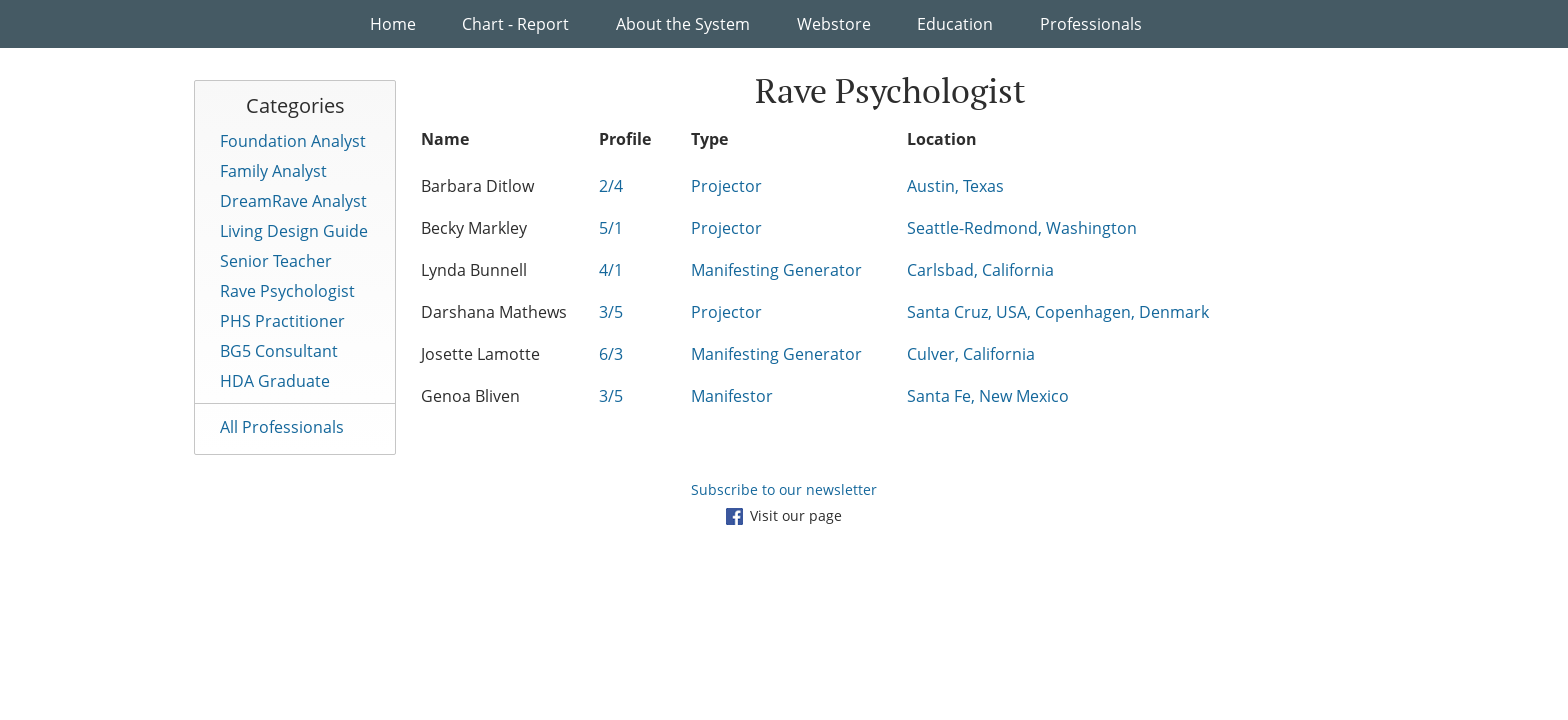 This screenshot has height=720, width=1568. What do you see at coordinates (276, 261) in the screenshot?
I see `Senior Teacher` at bounding box center [276, 261].